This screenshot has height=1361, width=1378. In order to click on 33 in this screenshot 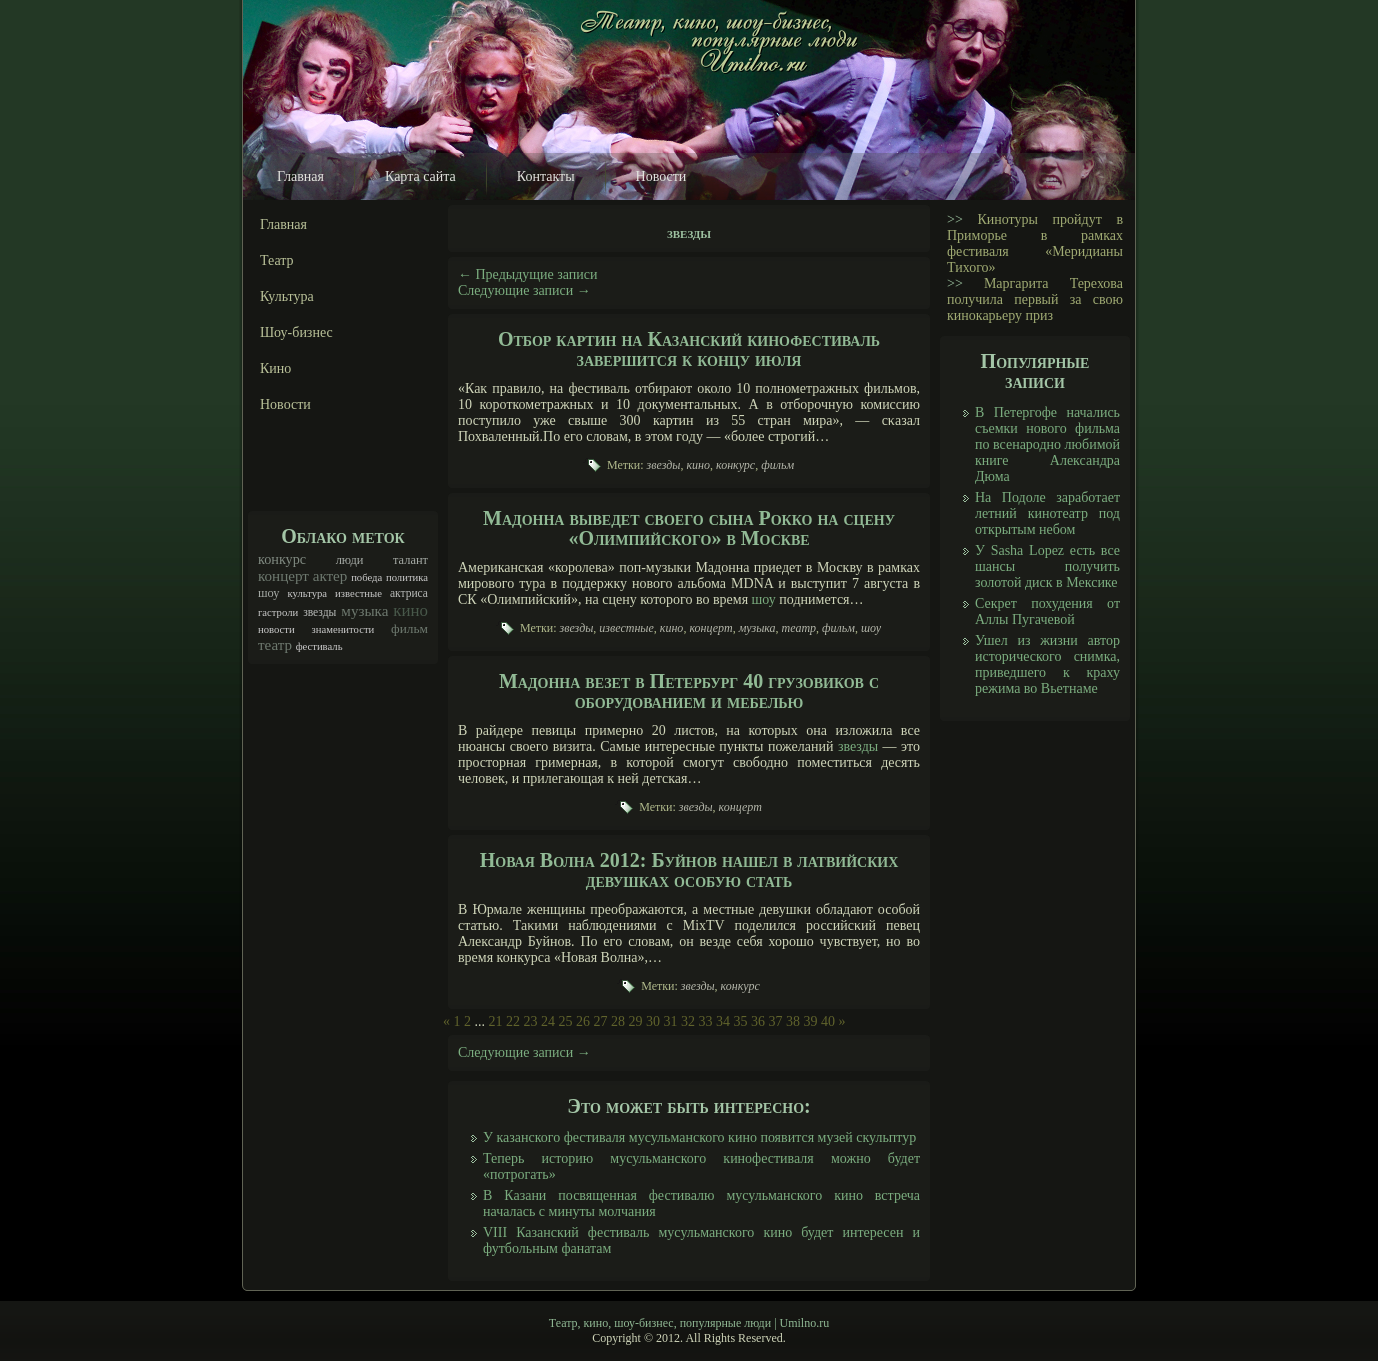, I will do `click(706, 1021)`.